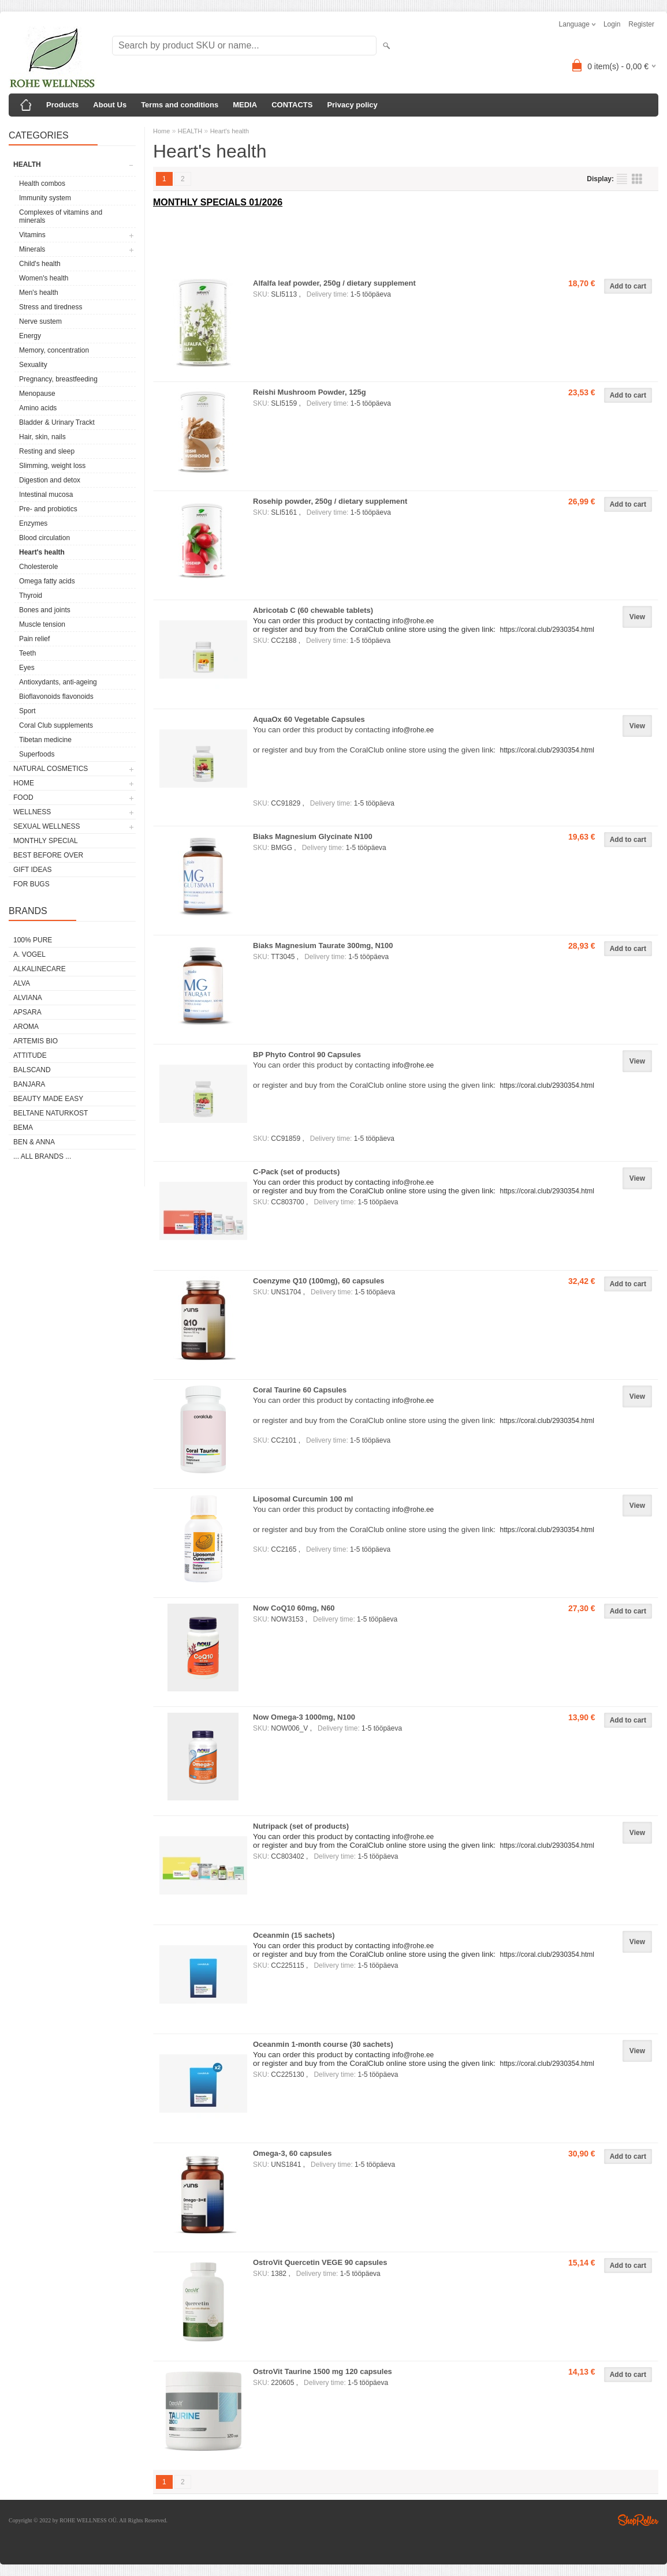  I want to click on HOME, so click(23, 783).